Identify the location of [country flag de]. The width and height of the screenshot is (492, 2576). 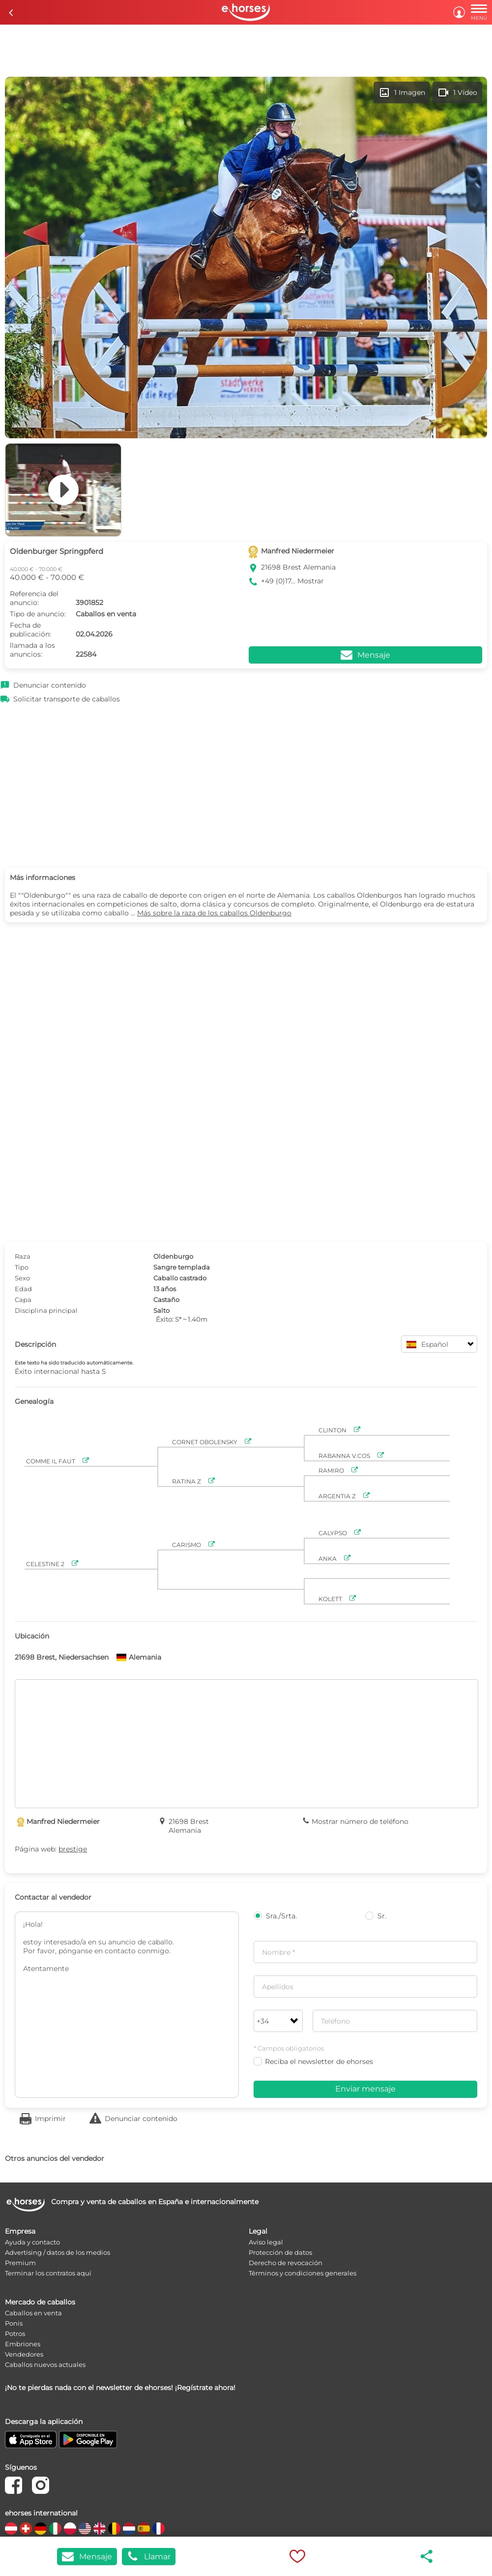
(40, 2528).